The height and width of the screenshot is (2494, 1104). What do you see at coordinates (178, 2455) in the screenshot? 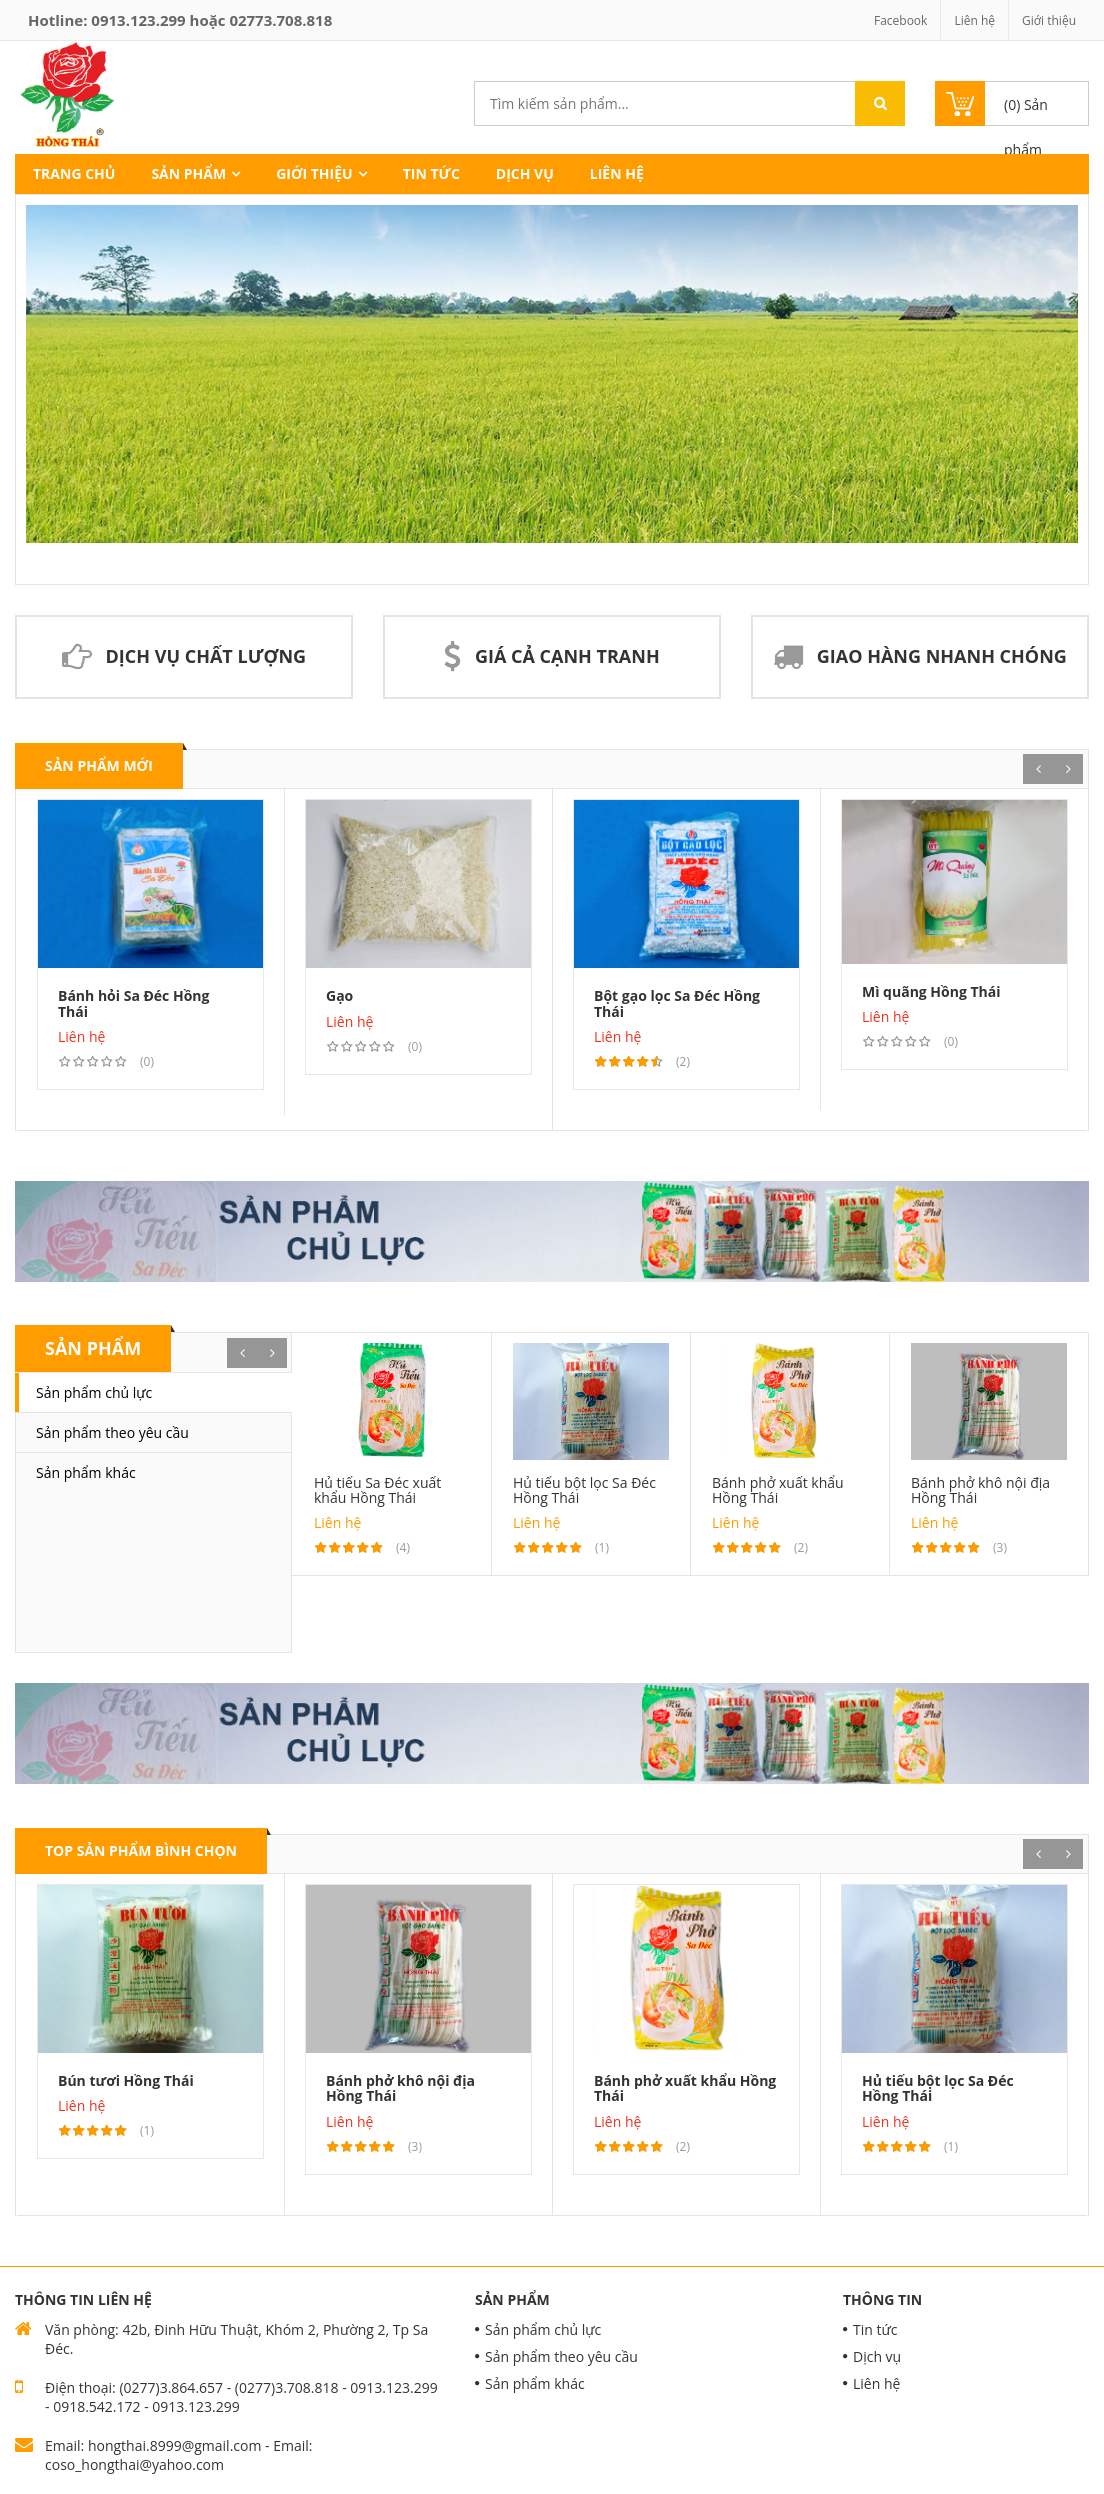
I see `Email: hongthai.8999@gmail.com - Email: coso_hongthai@yahoo.com` at bounding box center [178, 2455].